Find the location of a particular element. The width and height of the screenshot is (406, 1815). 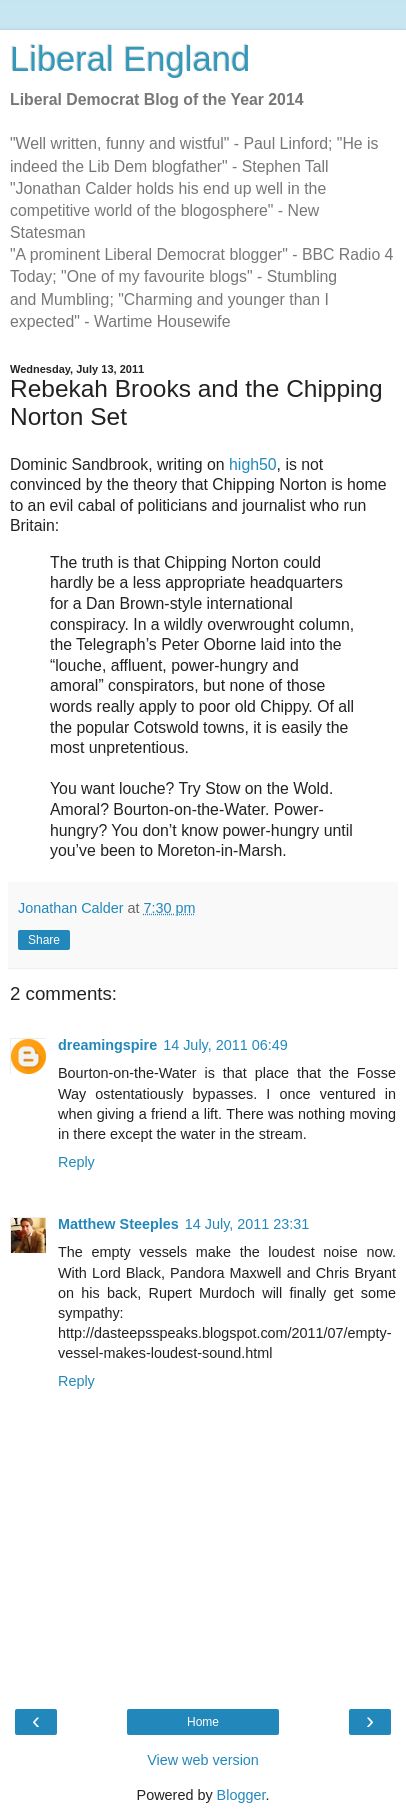

Blogger is located at coordinates (241, 1795).